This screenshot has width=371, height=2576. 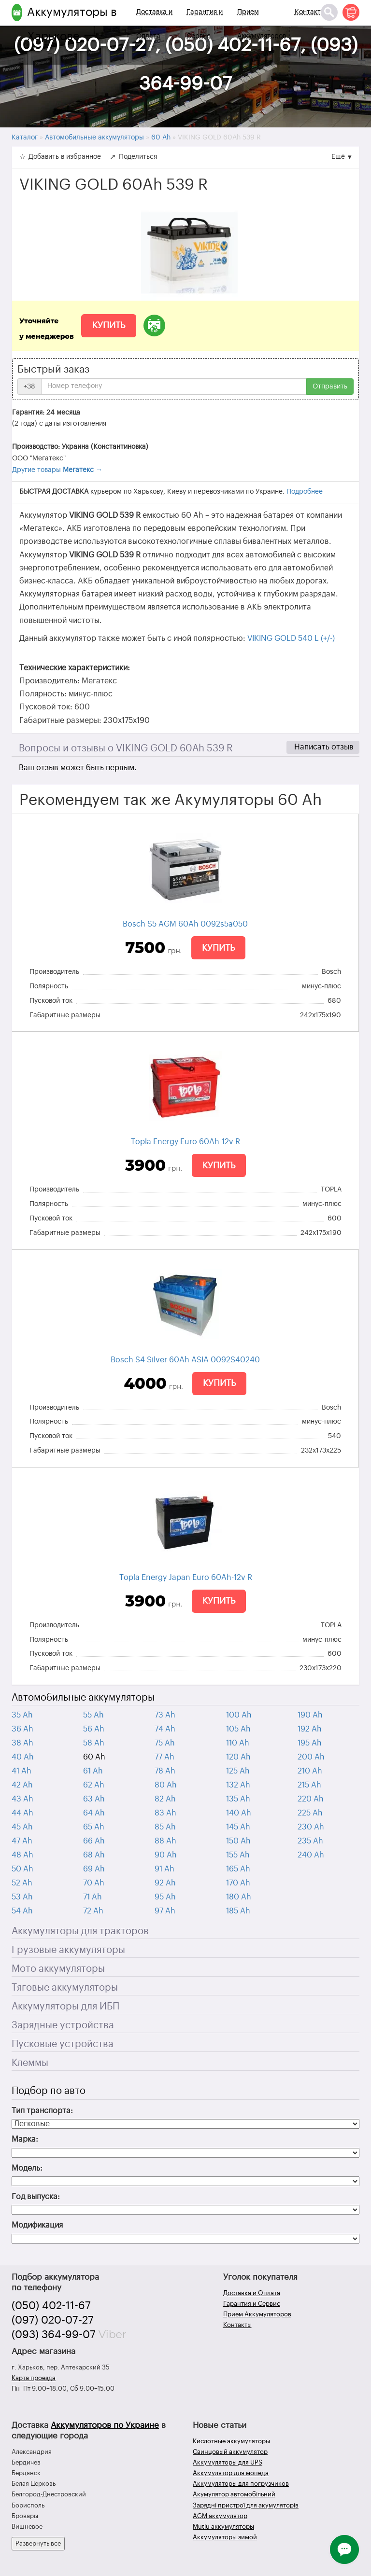 I want to click on 92 Ah, so click(x=165, y=1883).